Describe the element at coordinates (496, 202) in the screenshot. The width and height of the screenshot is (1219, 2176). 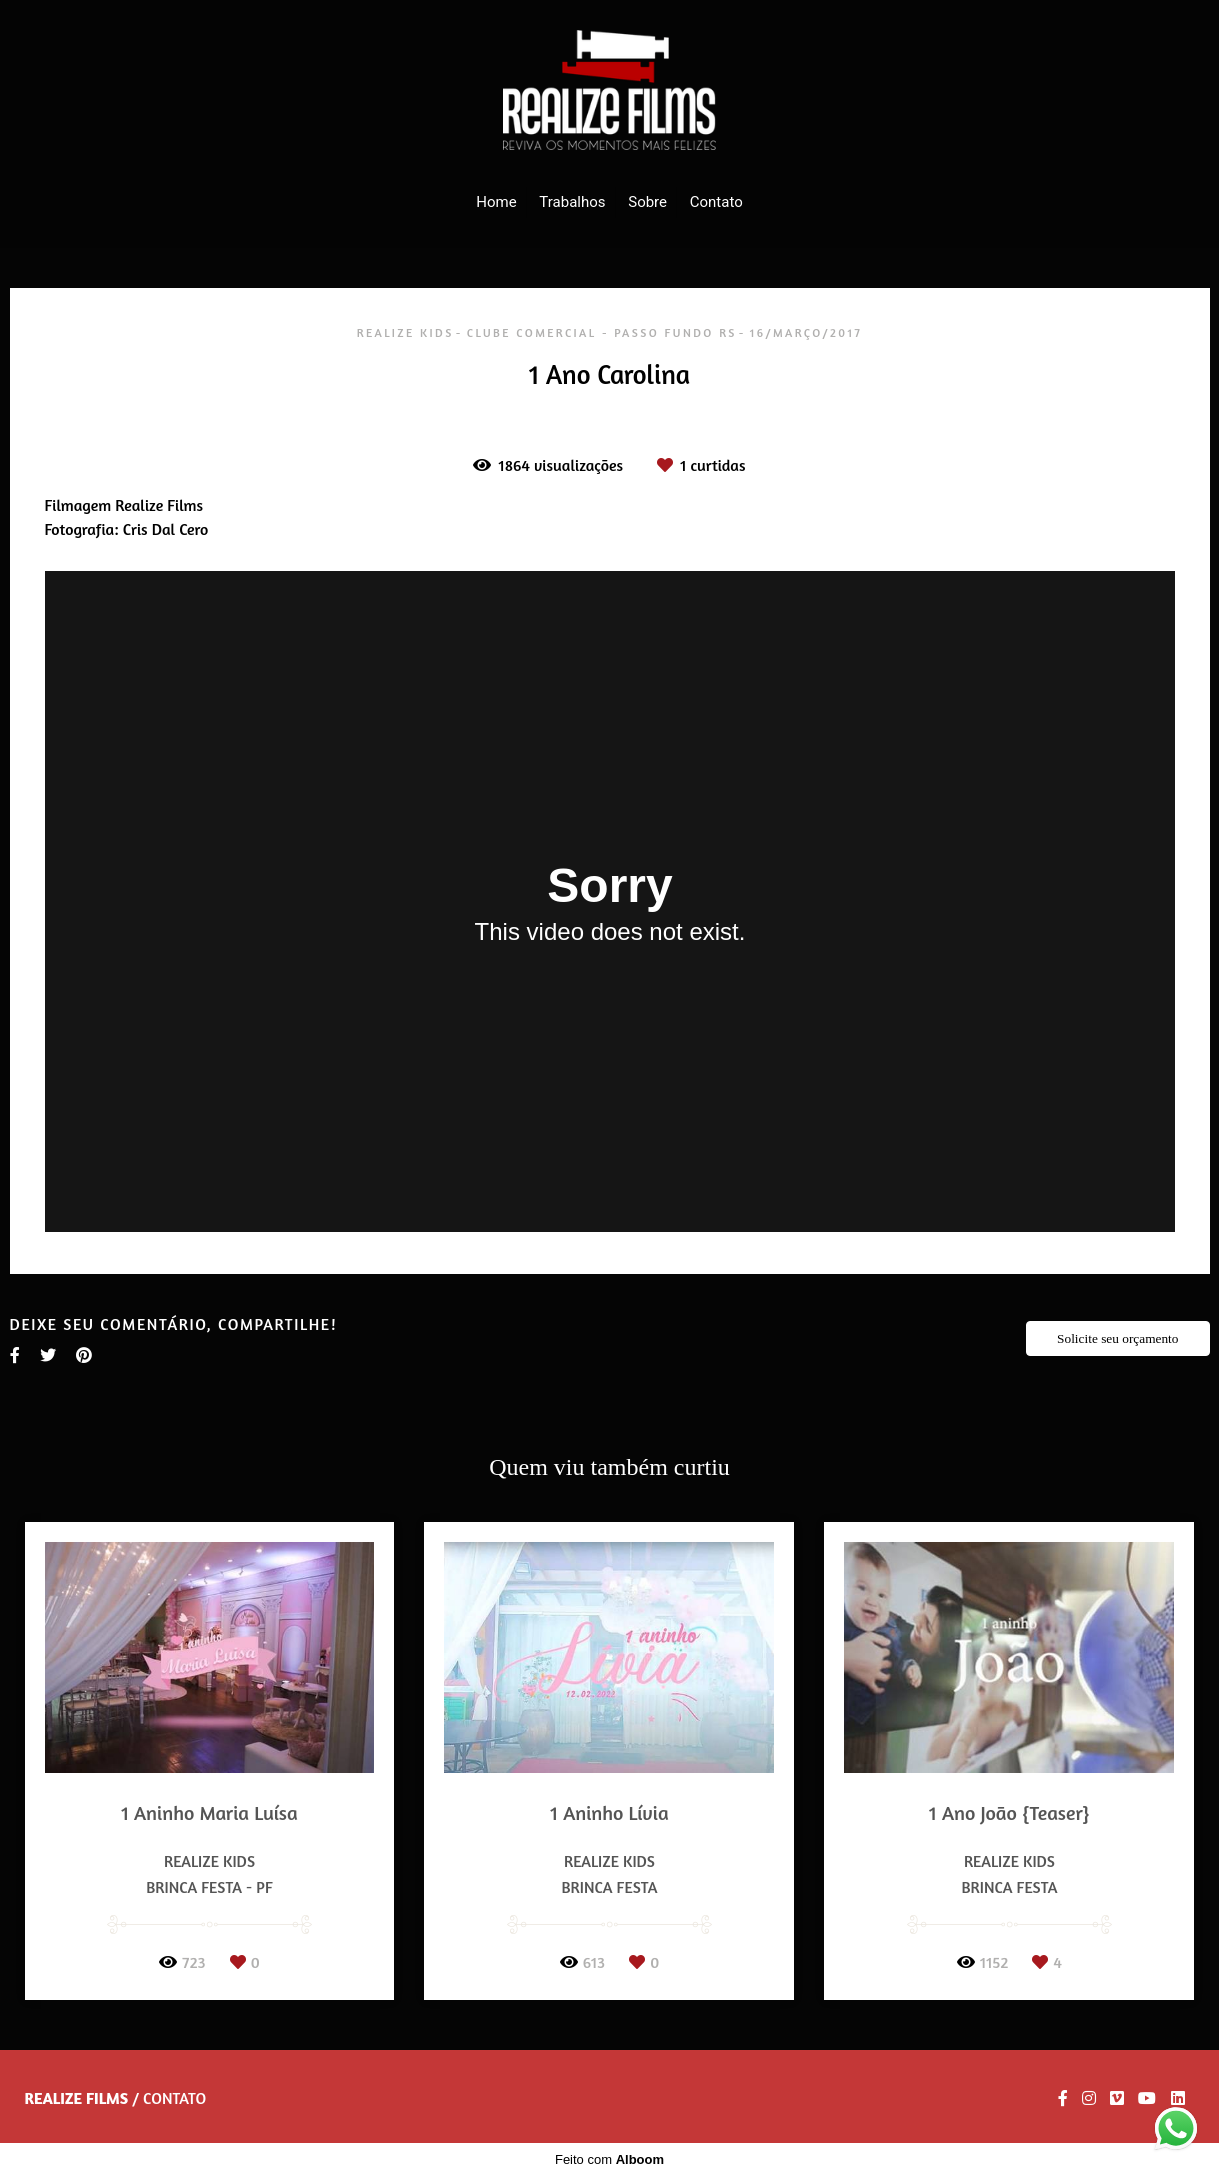
I see `Home` at that location.